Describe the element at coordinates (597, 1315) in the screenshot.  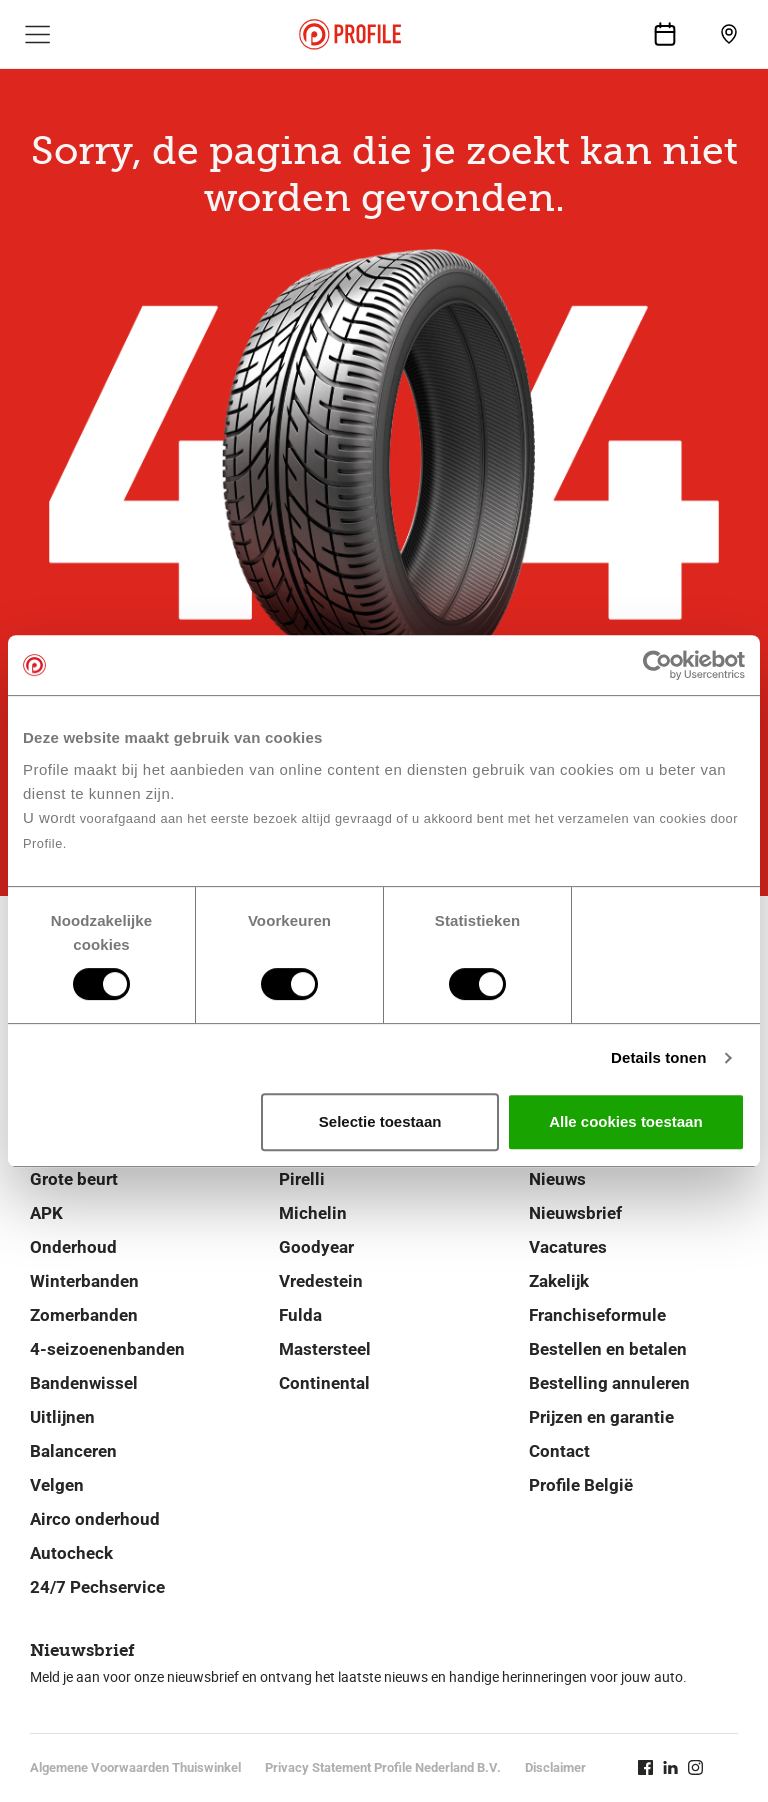
I see `Franchiseformule` at that location.